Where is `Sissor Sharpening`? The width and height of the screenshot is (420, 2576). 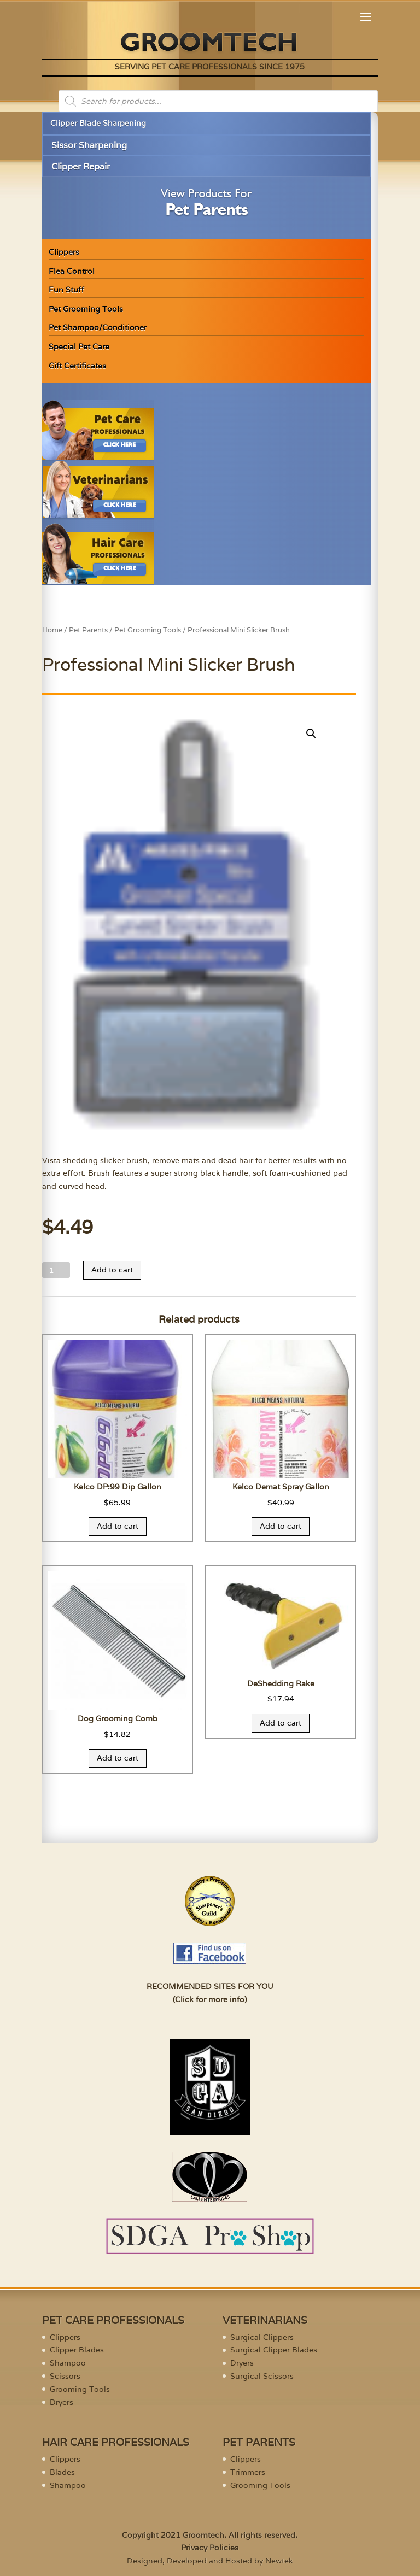 Sissor Sharpening is located at coordinates (89, 145).